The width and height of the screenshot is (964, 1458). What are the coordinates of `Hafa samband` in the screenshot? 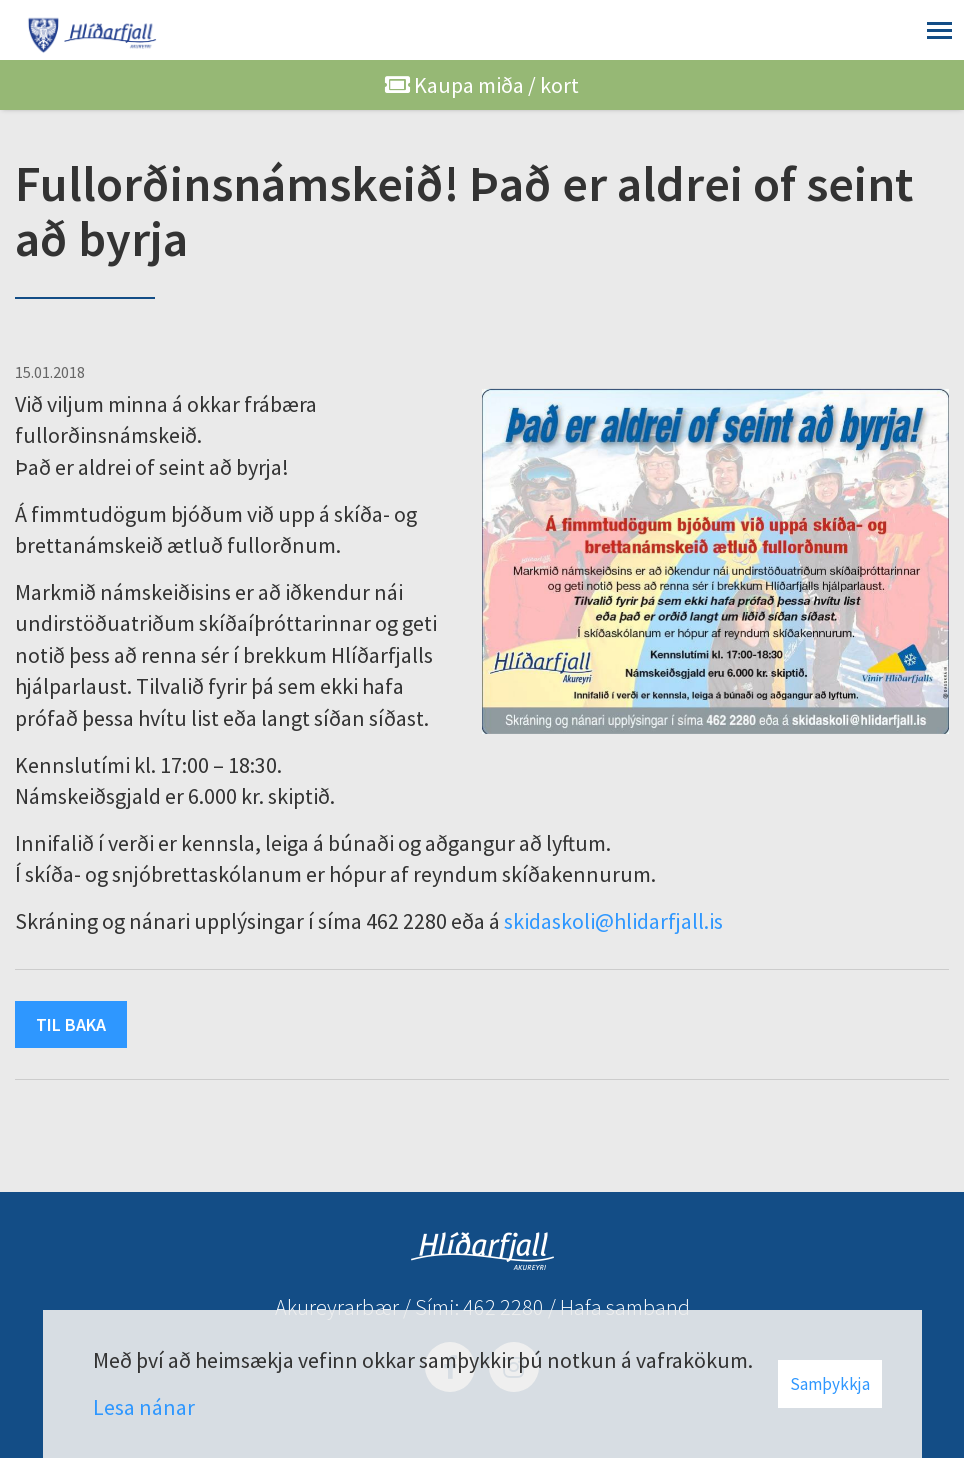 It's located at (625, 1307).